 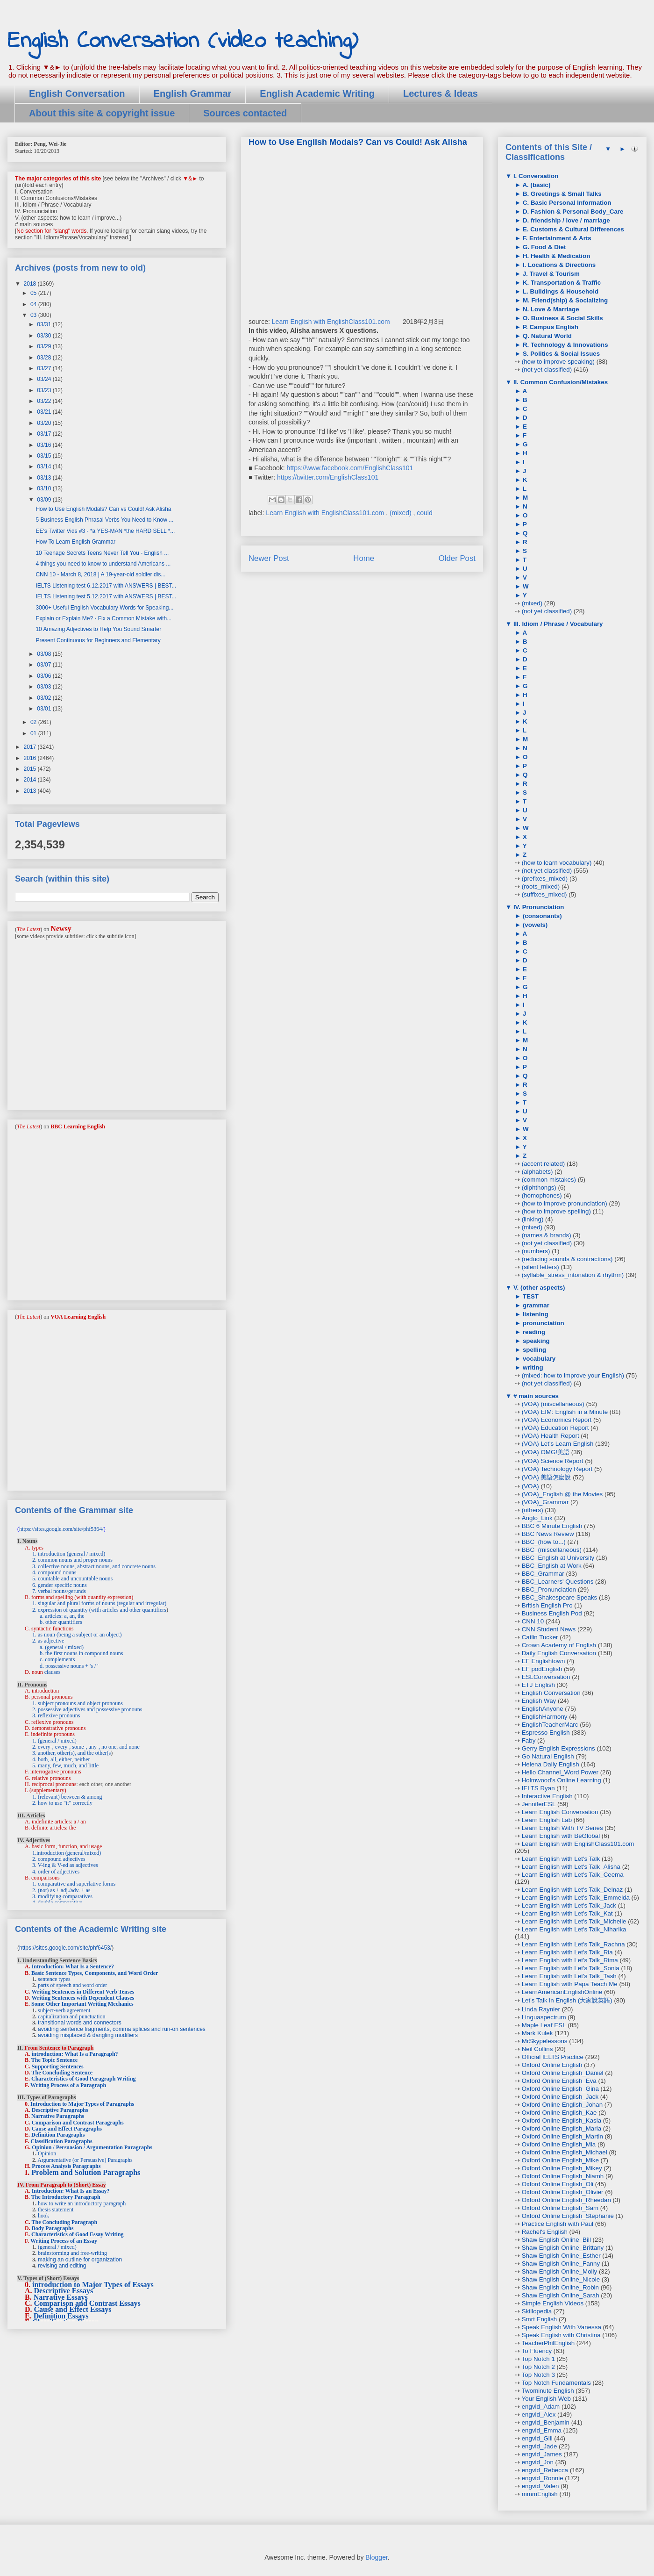 What do you see at coordinates (71, 2191) in the screenshot?
I see `Introduction: What Is an Essay?` at bounding box center [71, 2191].